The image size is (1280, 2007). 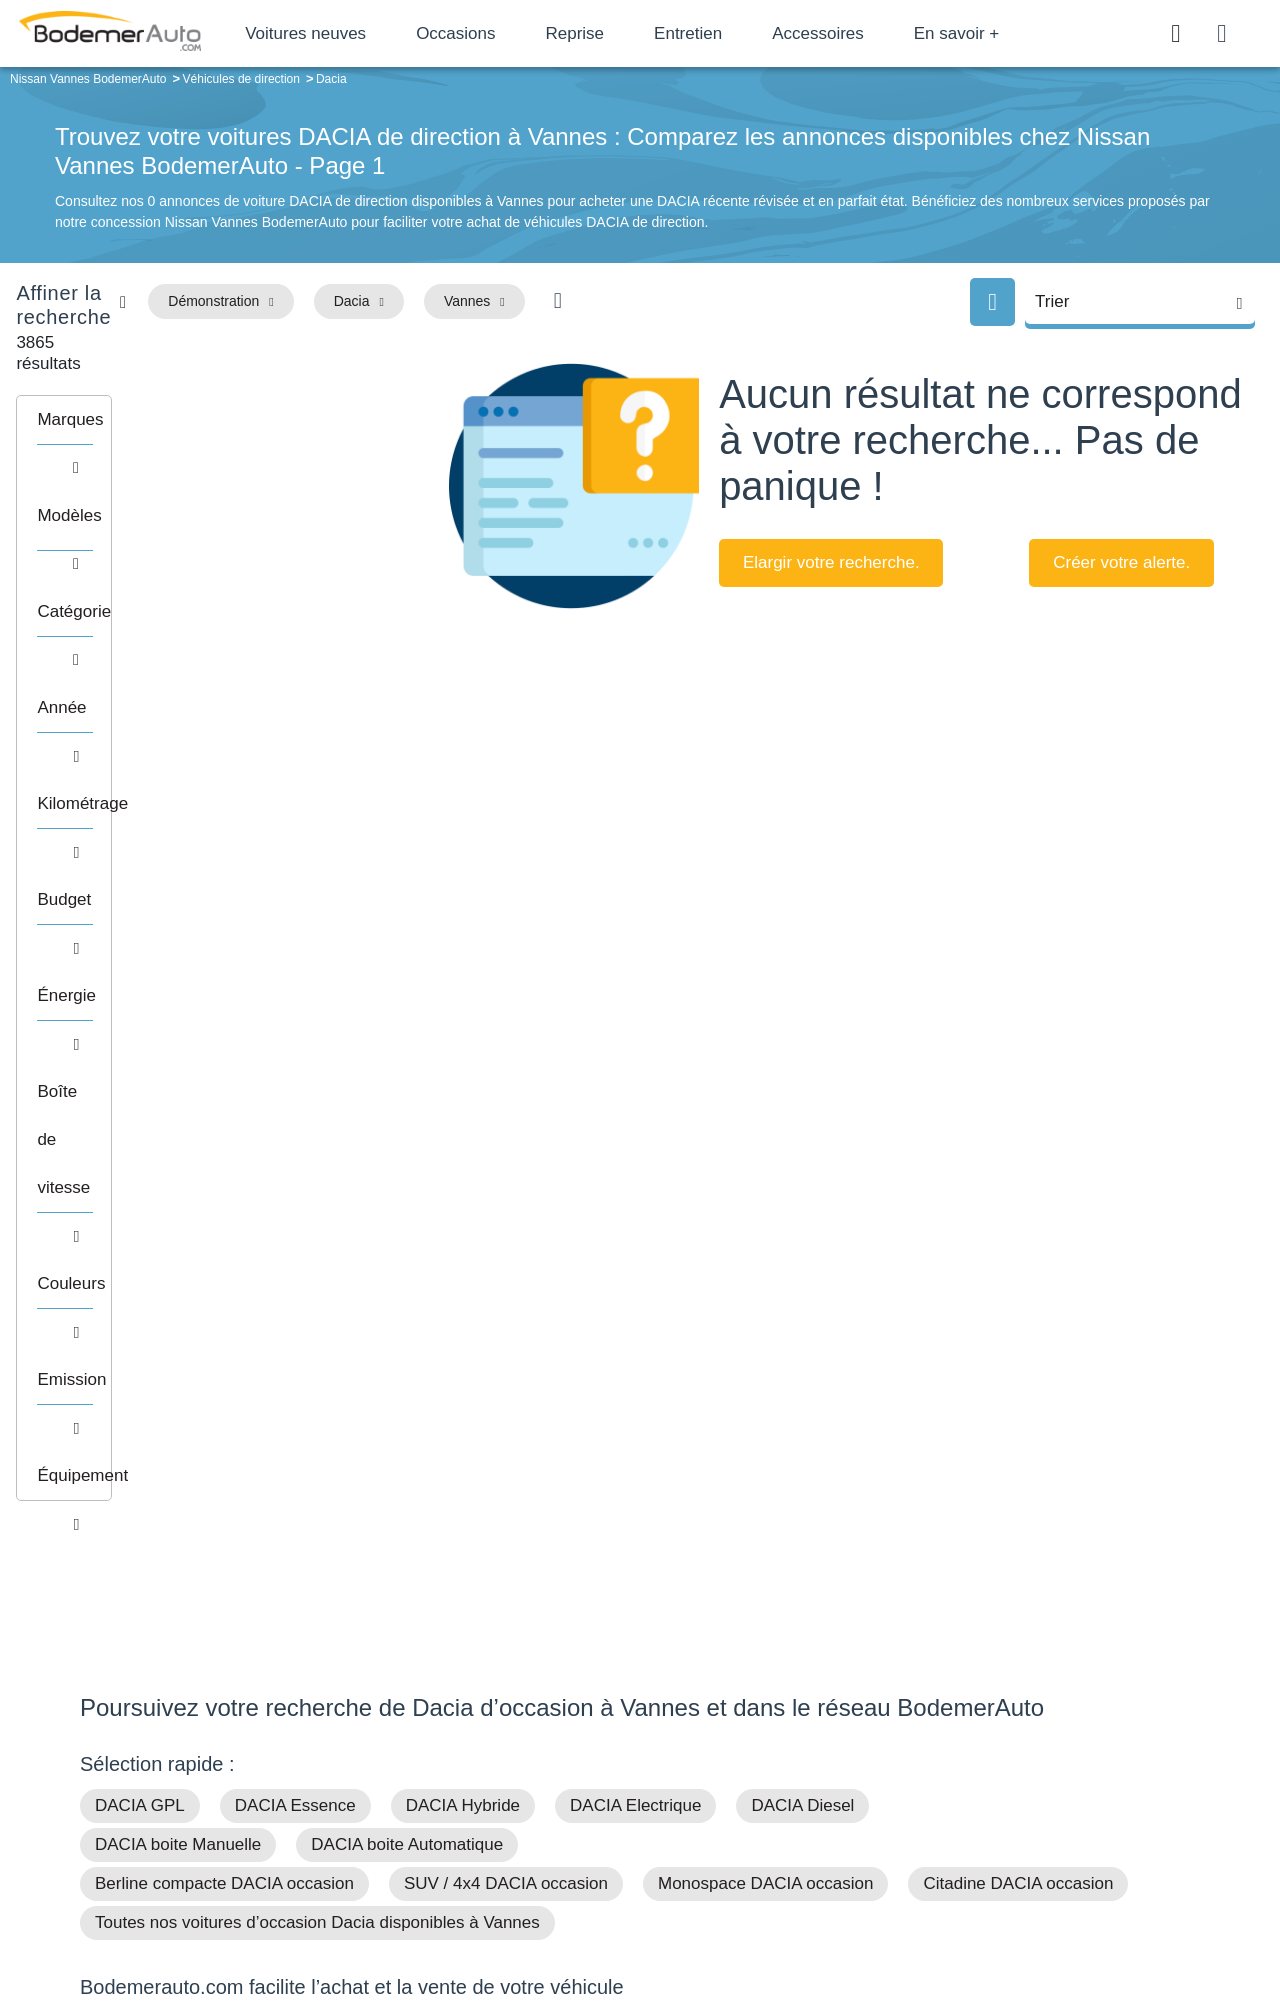 I want to click on Reprise de votre véhicule, so click(x=191, y=1405).